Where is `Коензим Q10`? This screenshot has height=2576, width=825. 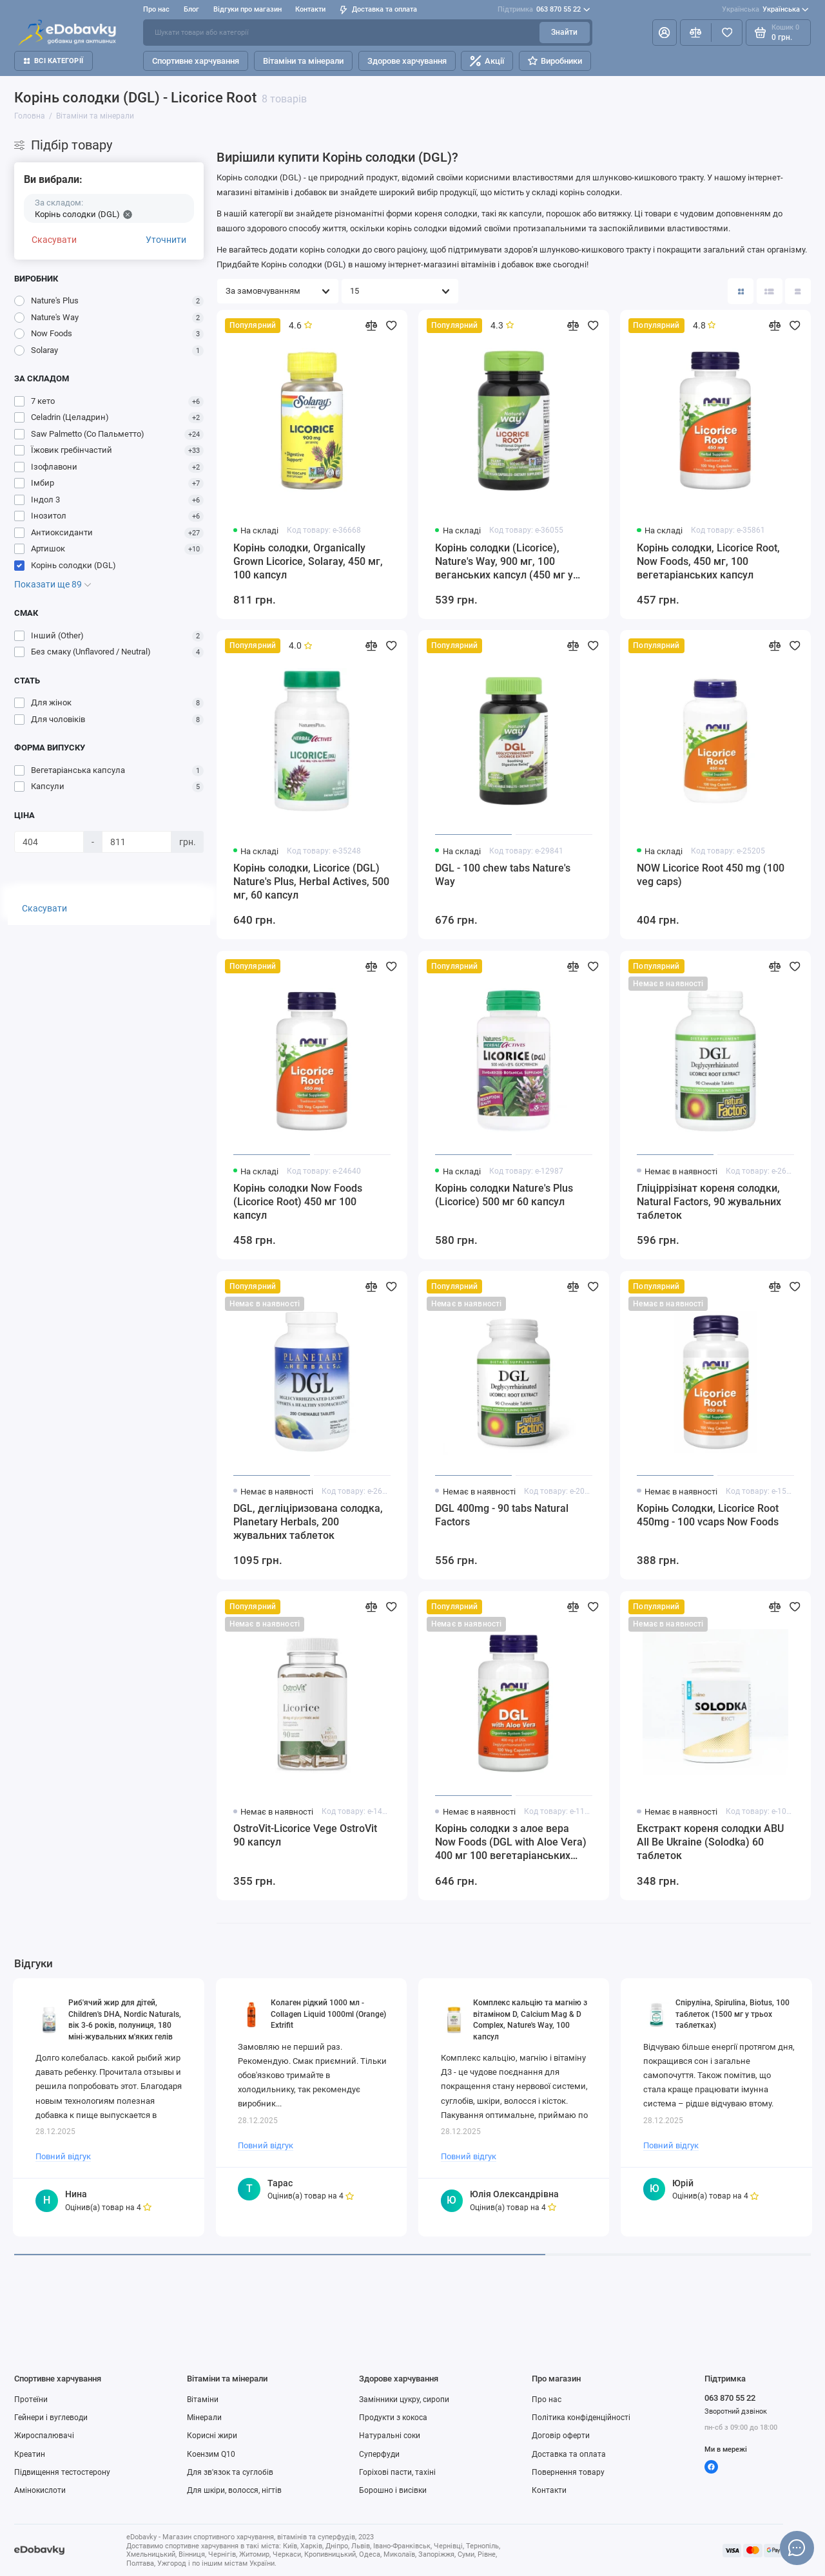
Коензим Q10 is located at coordinates (211, 2454).